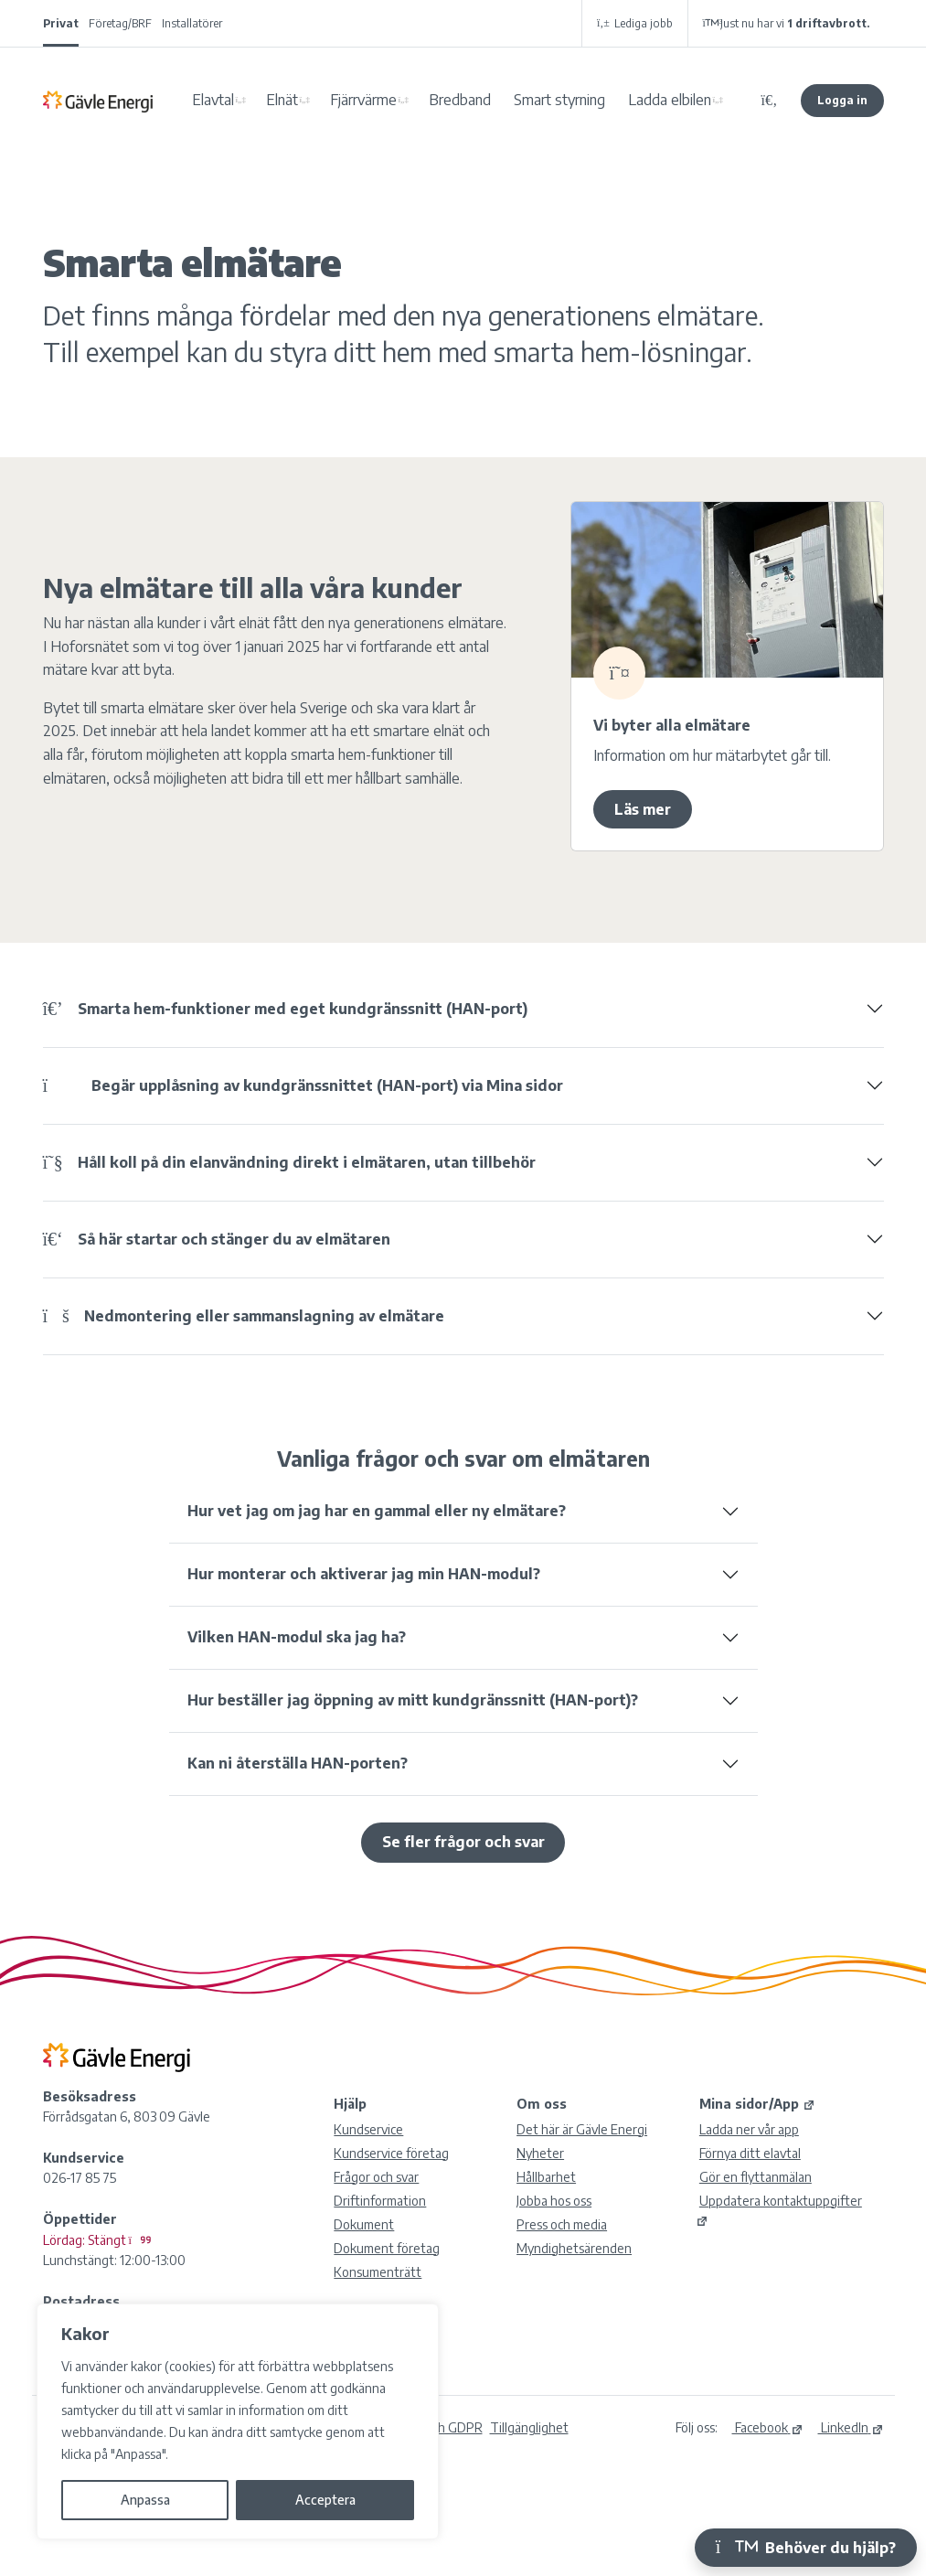 This screenshot has width=926, height=2576. I want to click on Smarta hem-funktioner med eget kundgränssnitt (HAN-port), so click(285, 1008).